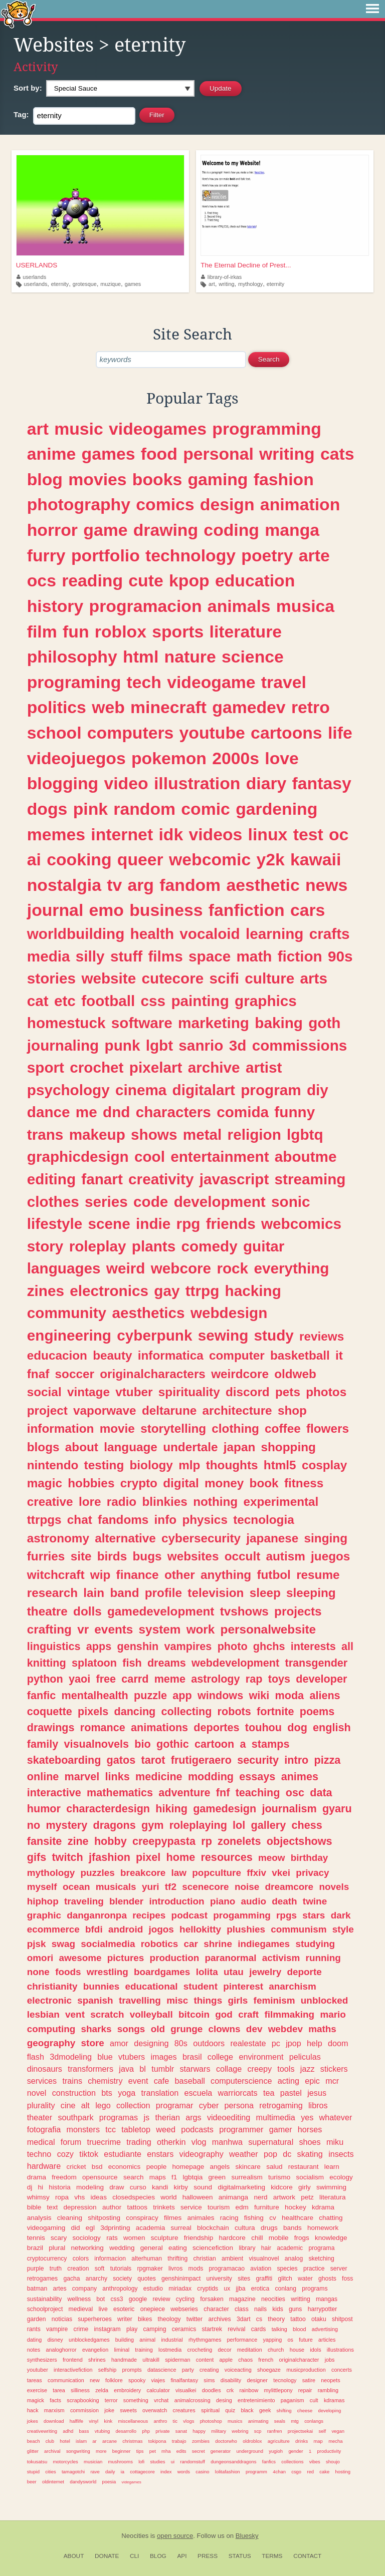  I want to click on creation, so click(78, 2268).